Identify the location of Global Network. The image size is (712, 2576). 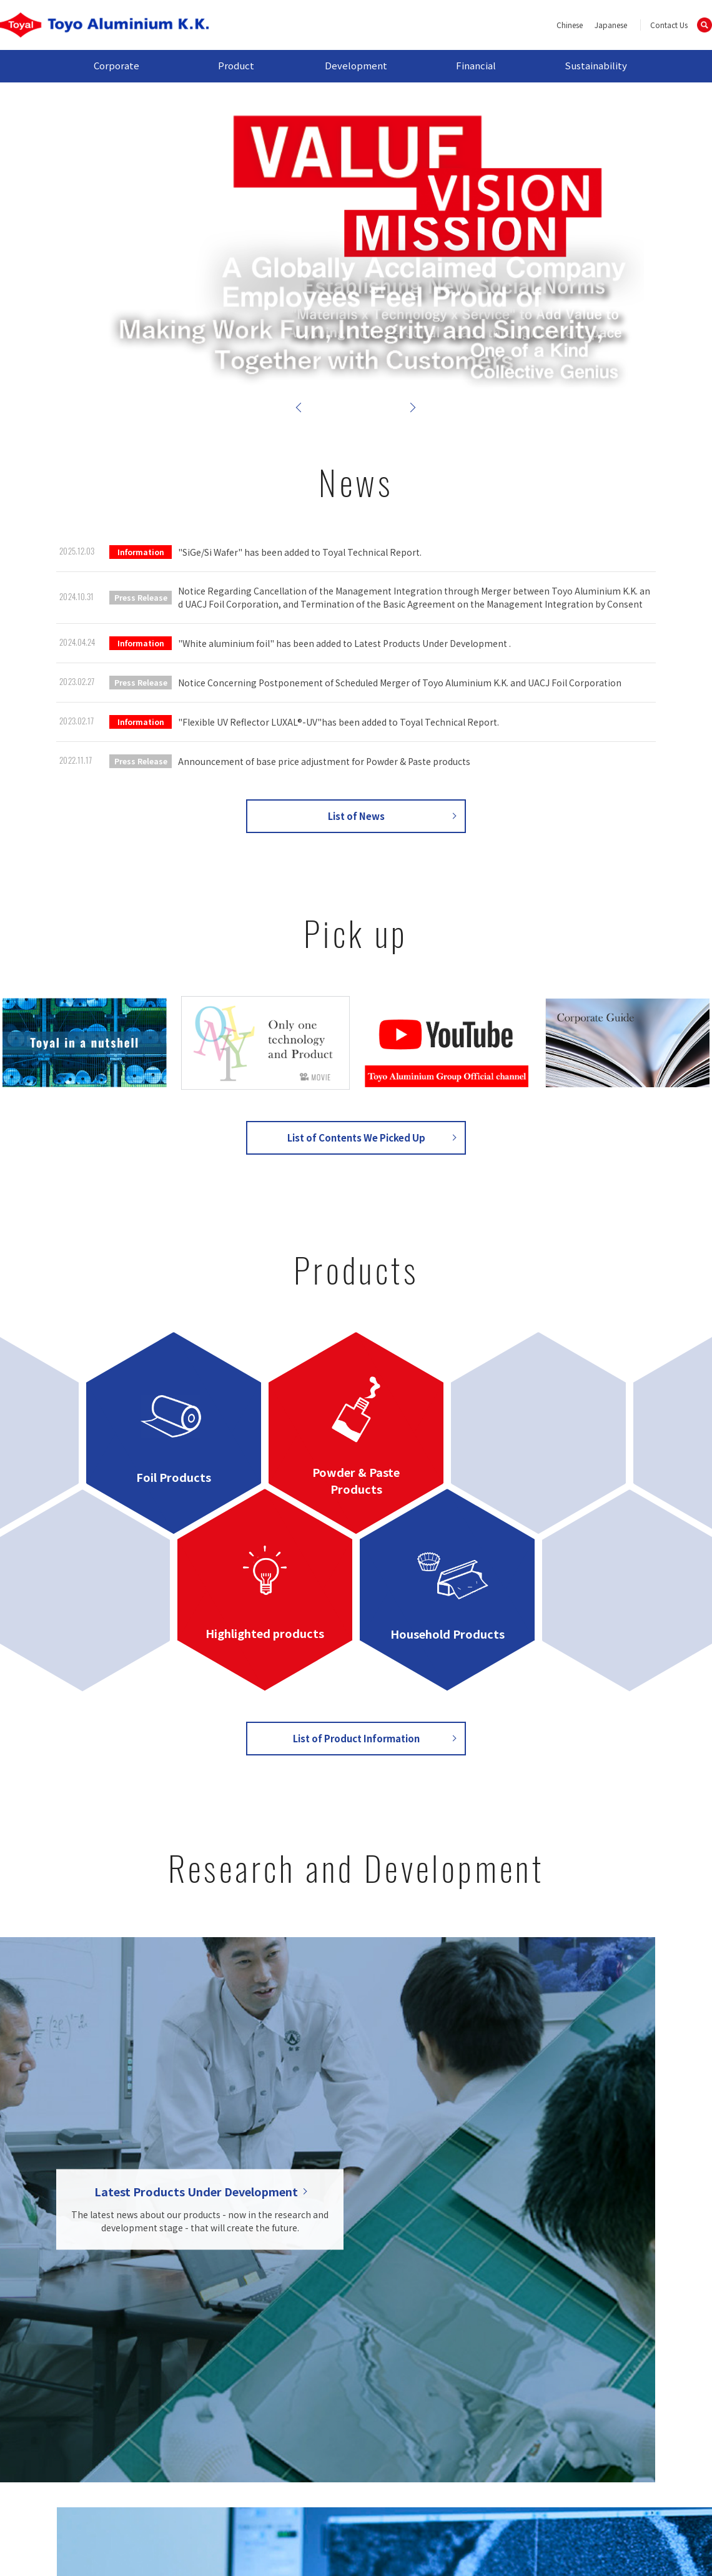
(174, 2439).